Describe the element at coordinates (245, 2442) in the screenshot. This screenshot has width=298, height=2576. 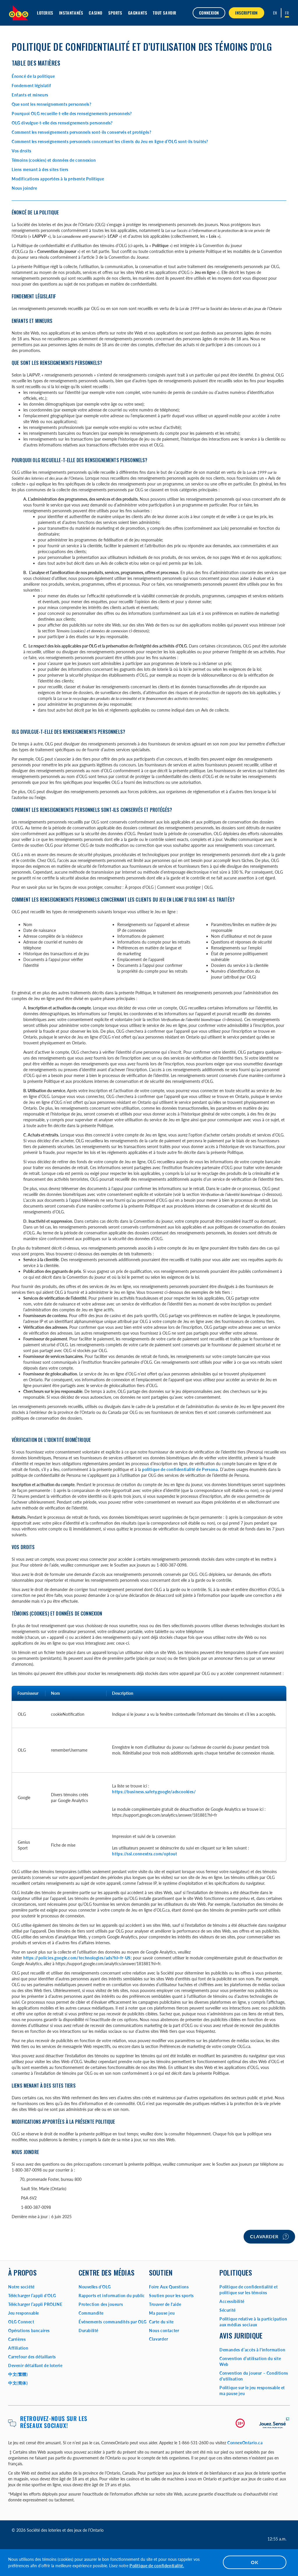
I see `ConnexOntario.ca` at that location.